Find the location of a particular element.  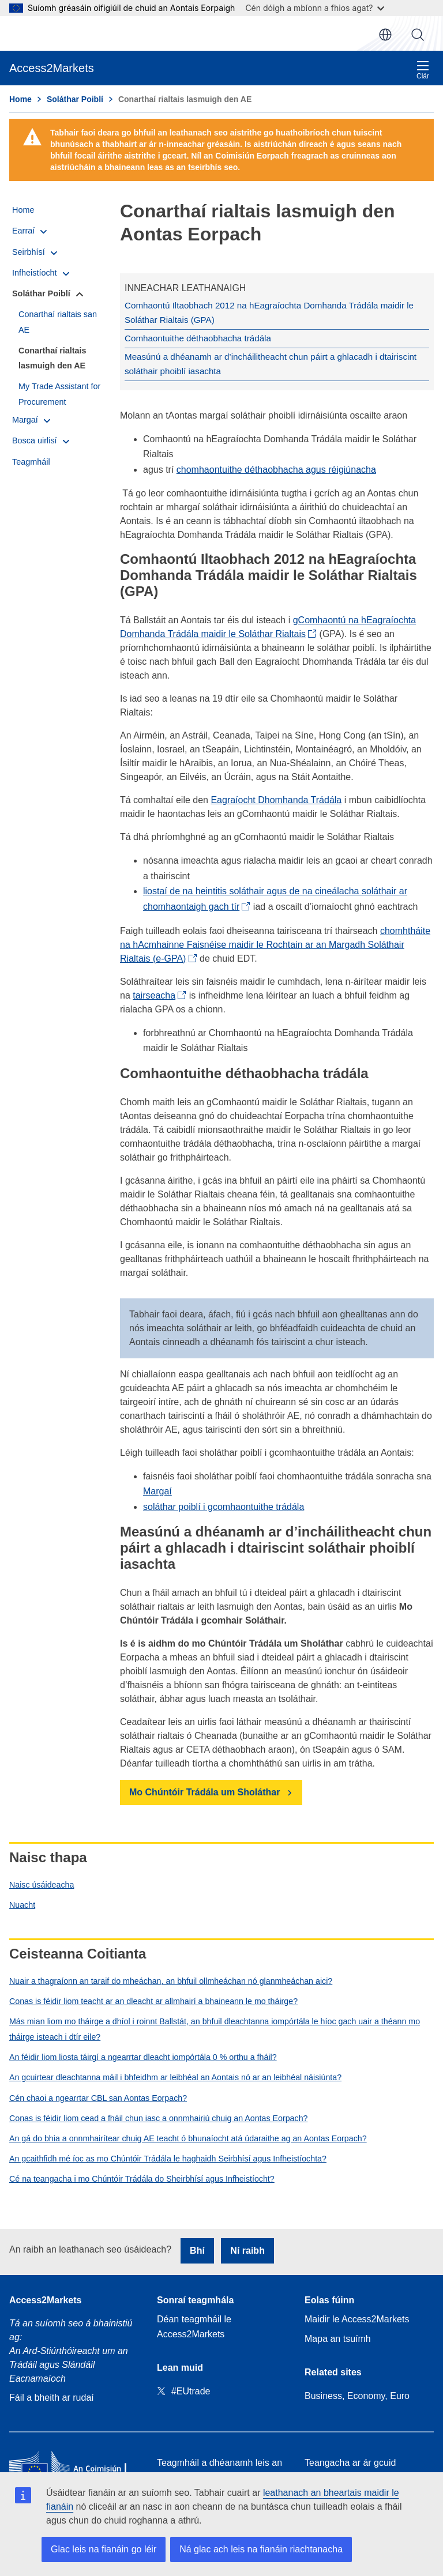

Ná glac ach leis na fianáin riachtanacha is located at coordinates (261, 2549).